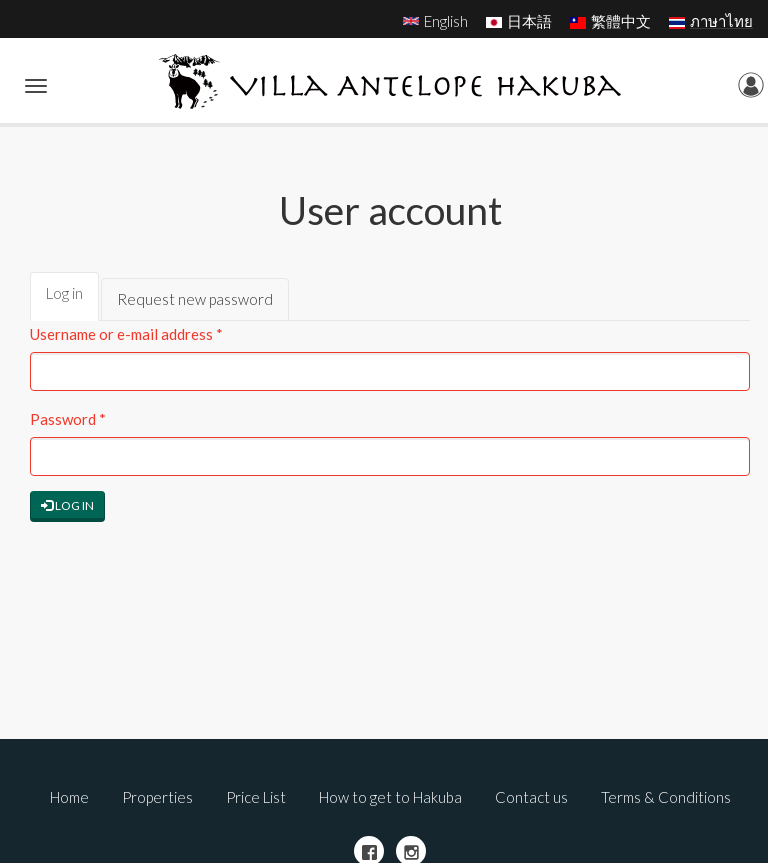  Describe the element at coordinates (68, 419) in the screenshot. I see `Password` at that location.